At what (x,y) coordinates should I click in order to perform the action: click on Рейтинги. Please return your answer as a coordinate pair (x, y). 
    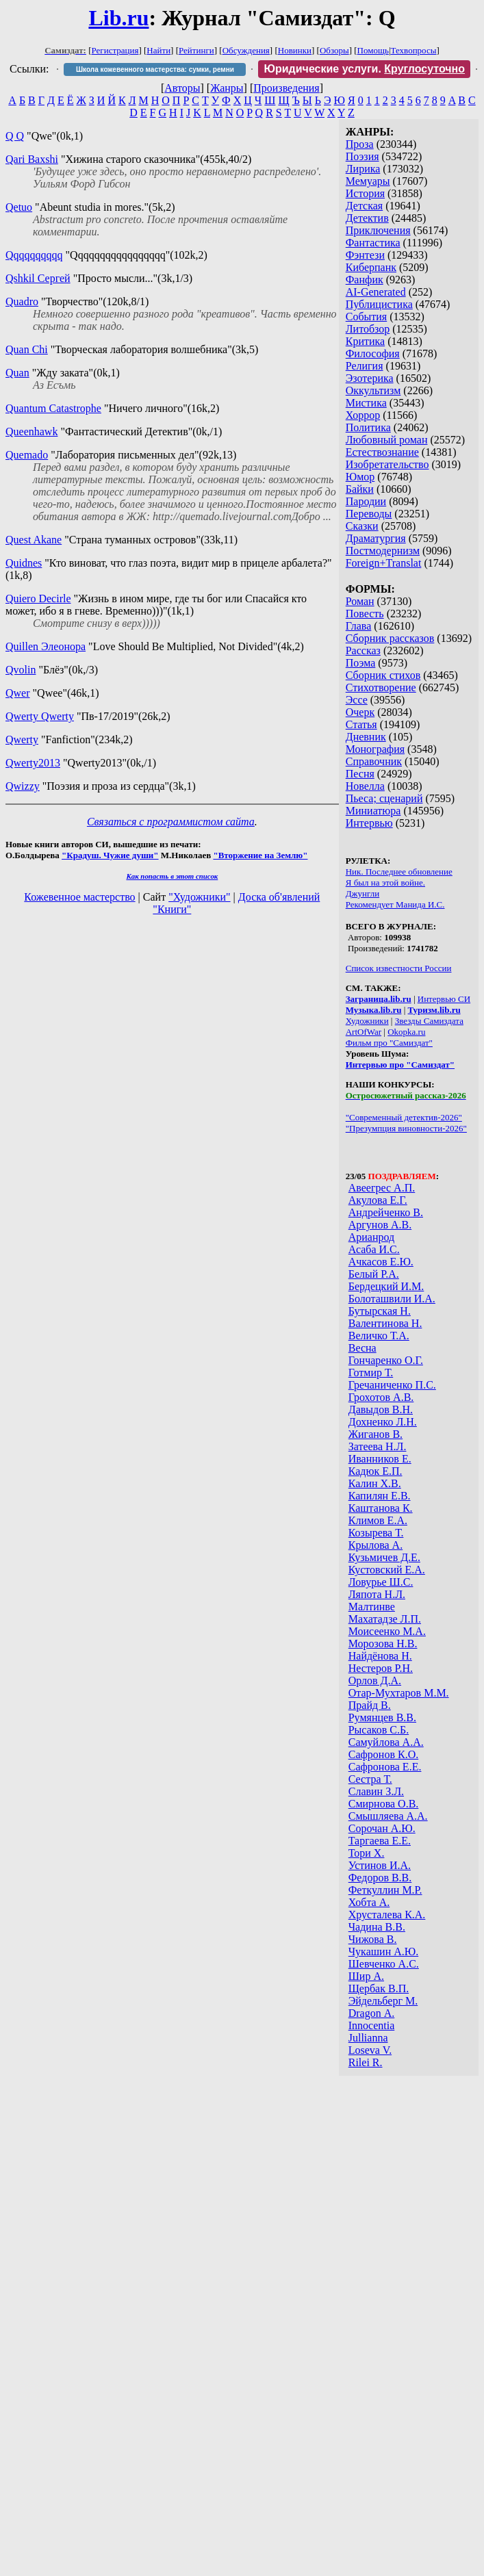
    Looking at the image, I should click on (196, 50).